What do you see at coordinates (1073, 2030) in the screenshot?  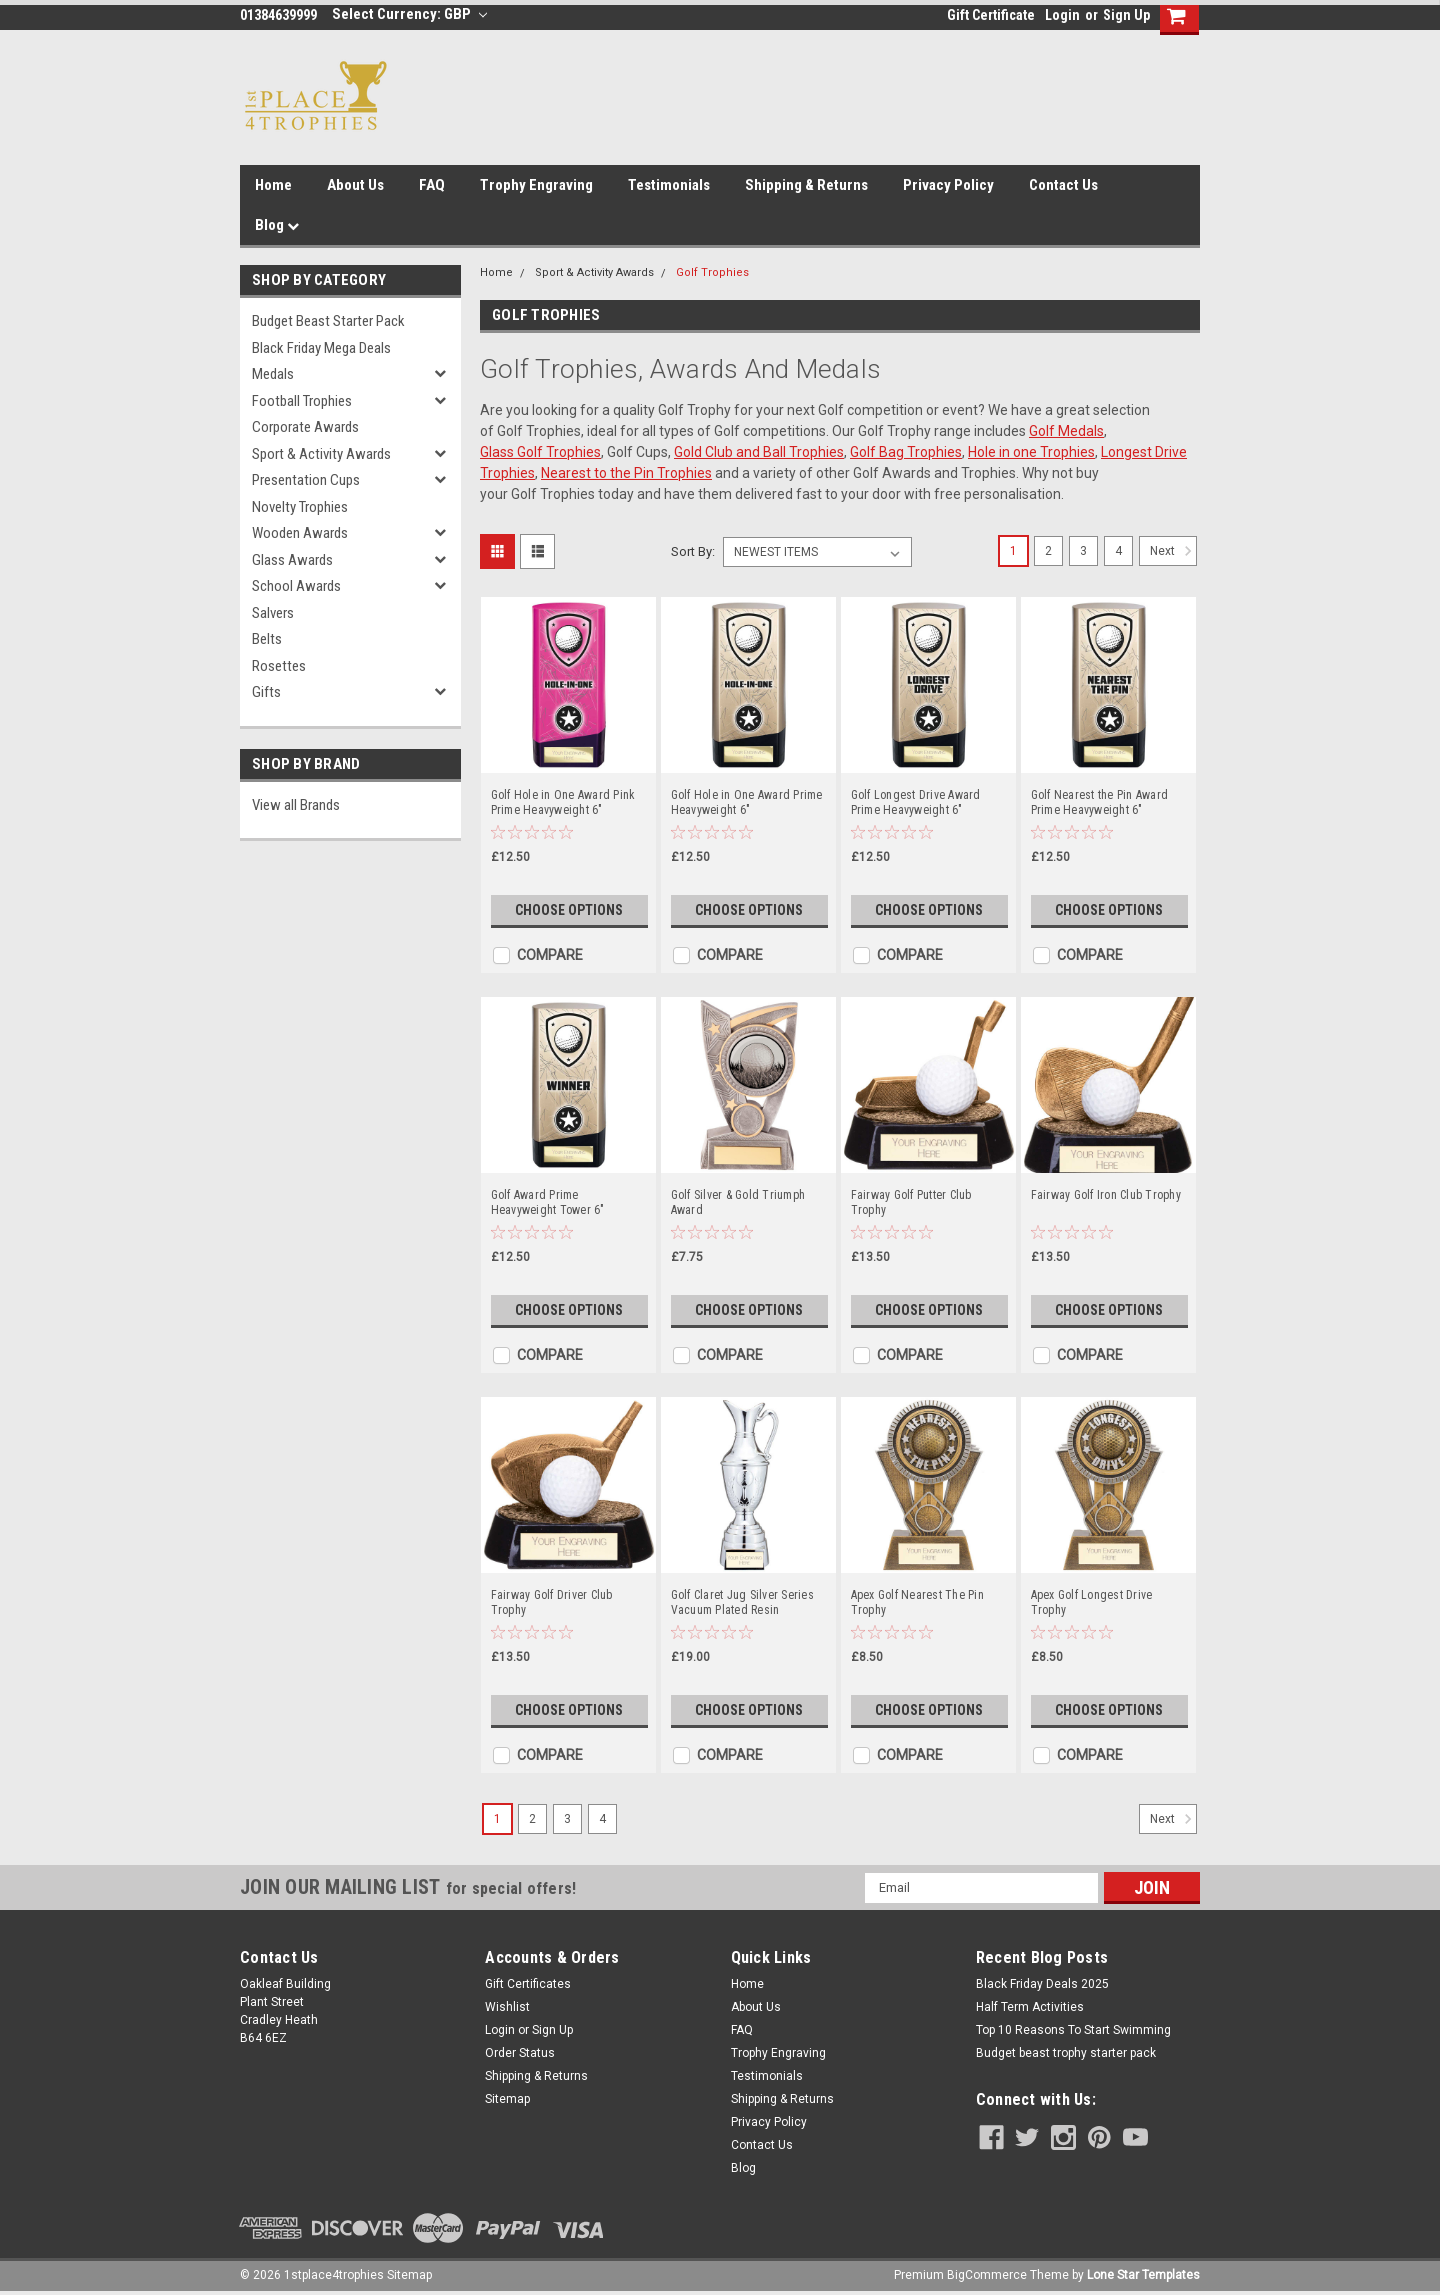 I see `Top 10 Reasons To Start Swimming` at bounding box center [1073, 2030].